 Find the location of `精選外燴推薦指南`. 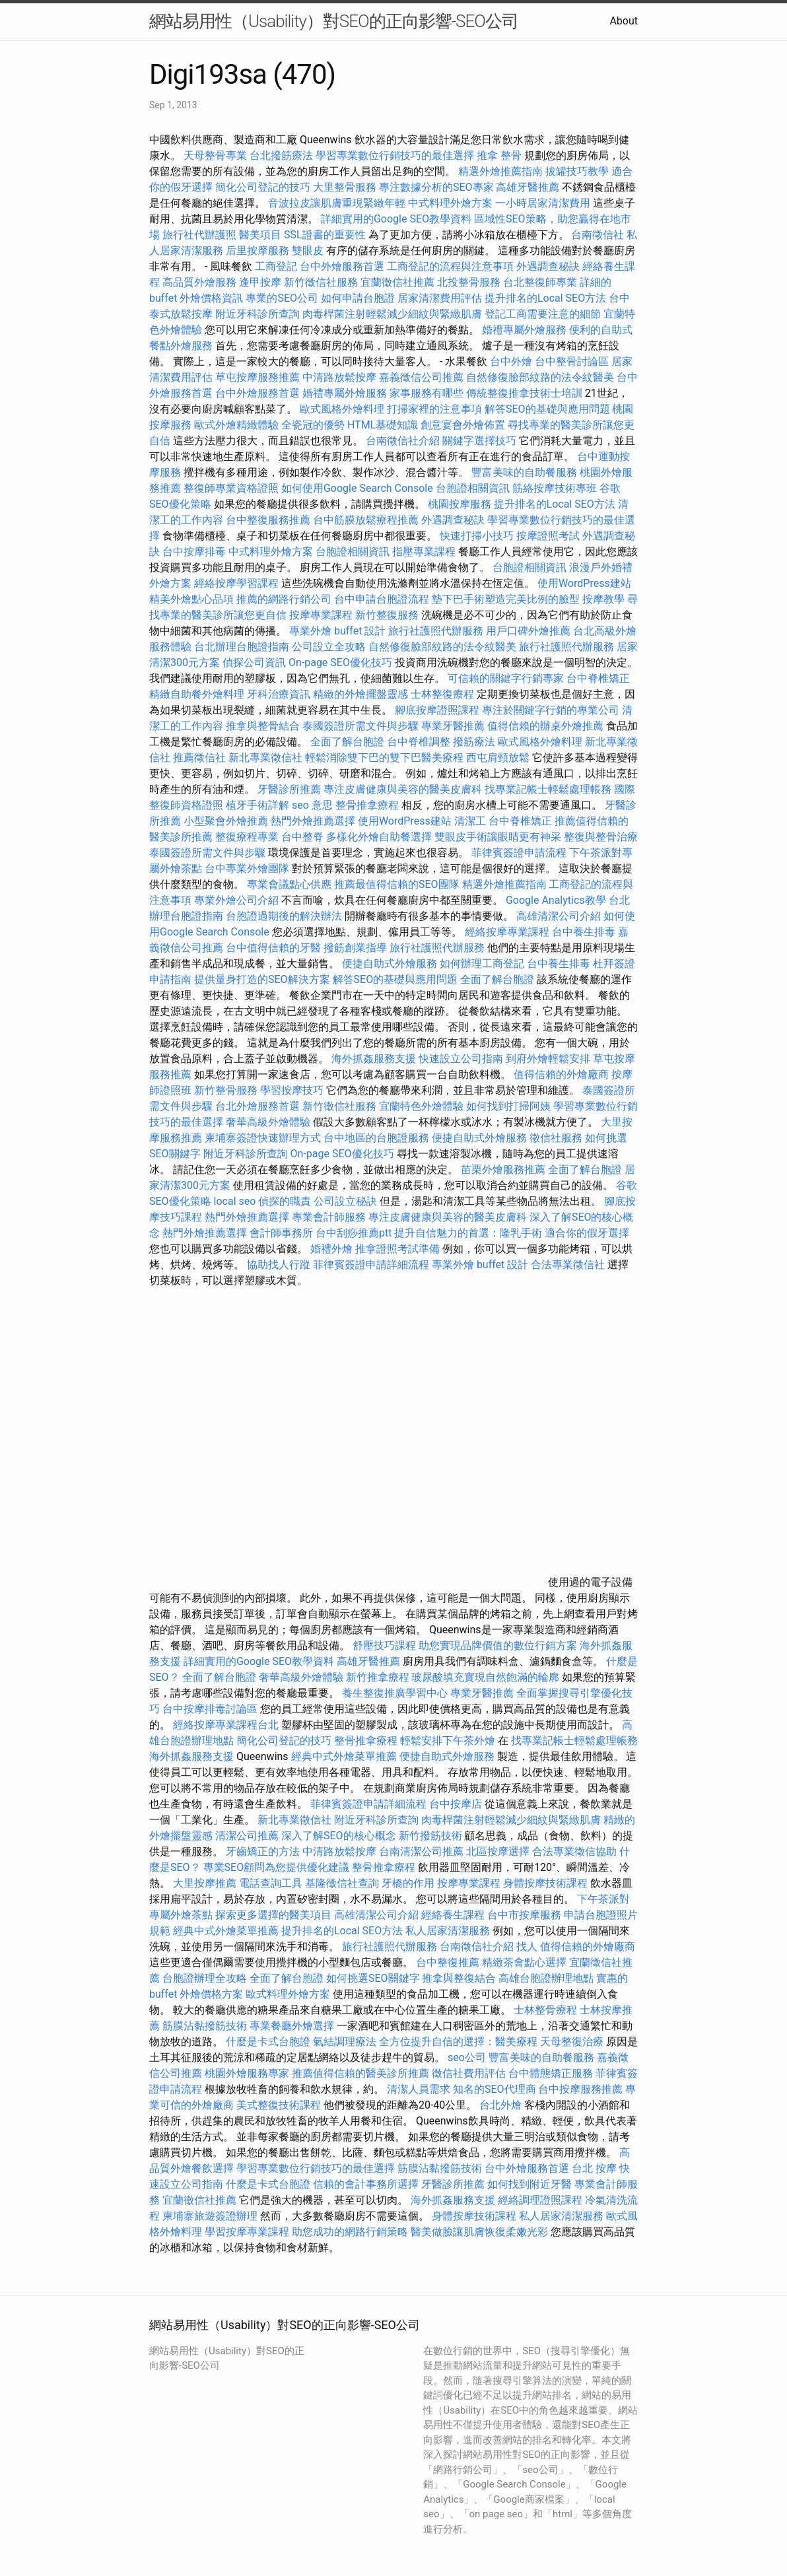

精選外燴推薦指南 is located at coordinates (500, 171).